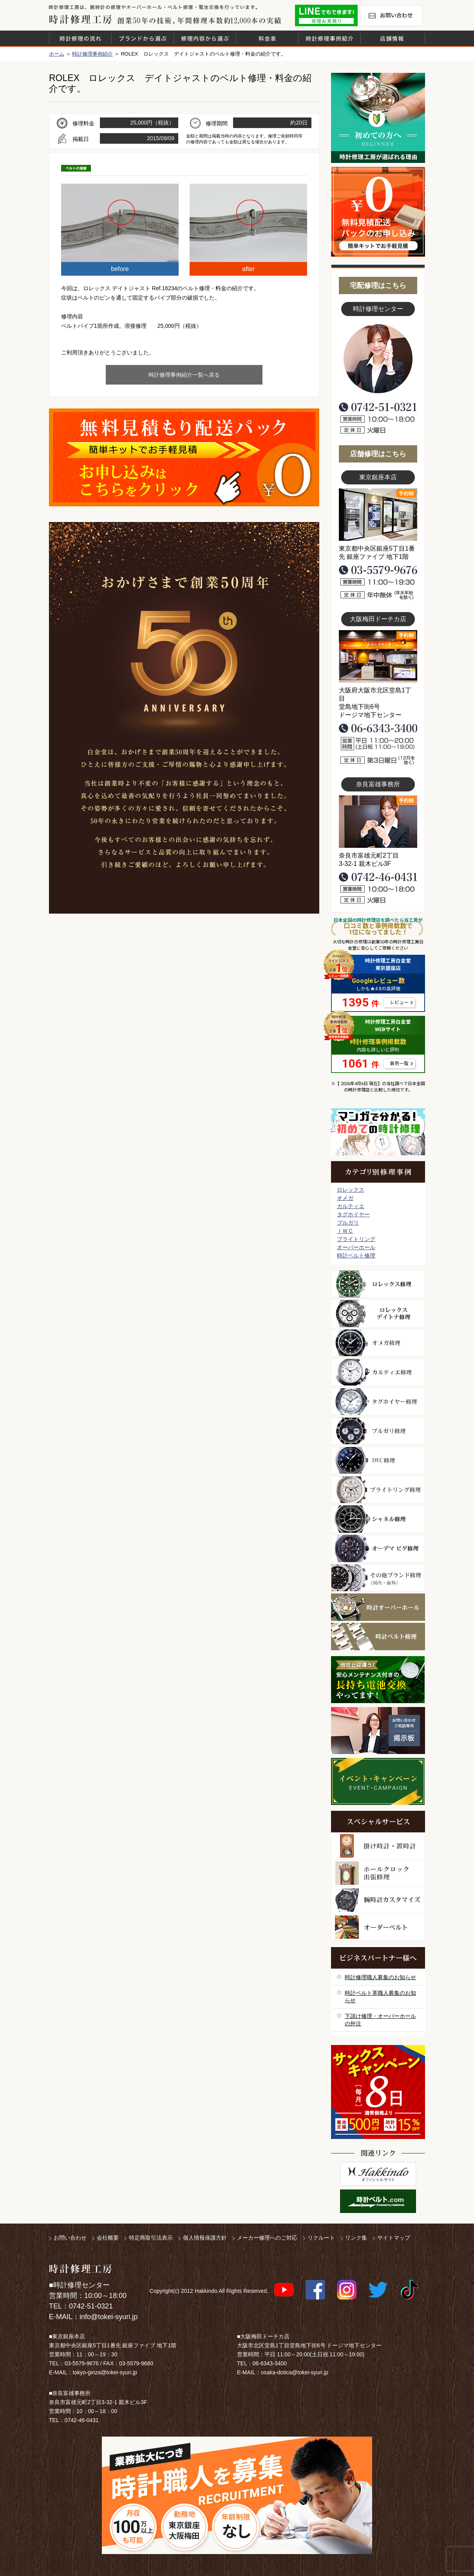 Image resolution: width=474 pixels, height=2576 pixels. Describe the element at coordinates (378, 1372) in the screenshot. I see `カルティエ修理` at that location.